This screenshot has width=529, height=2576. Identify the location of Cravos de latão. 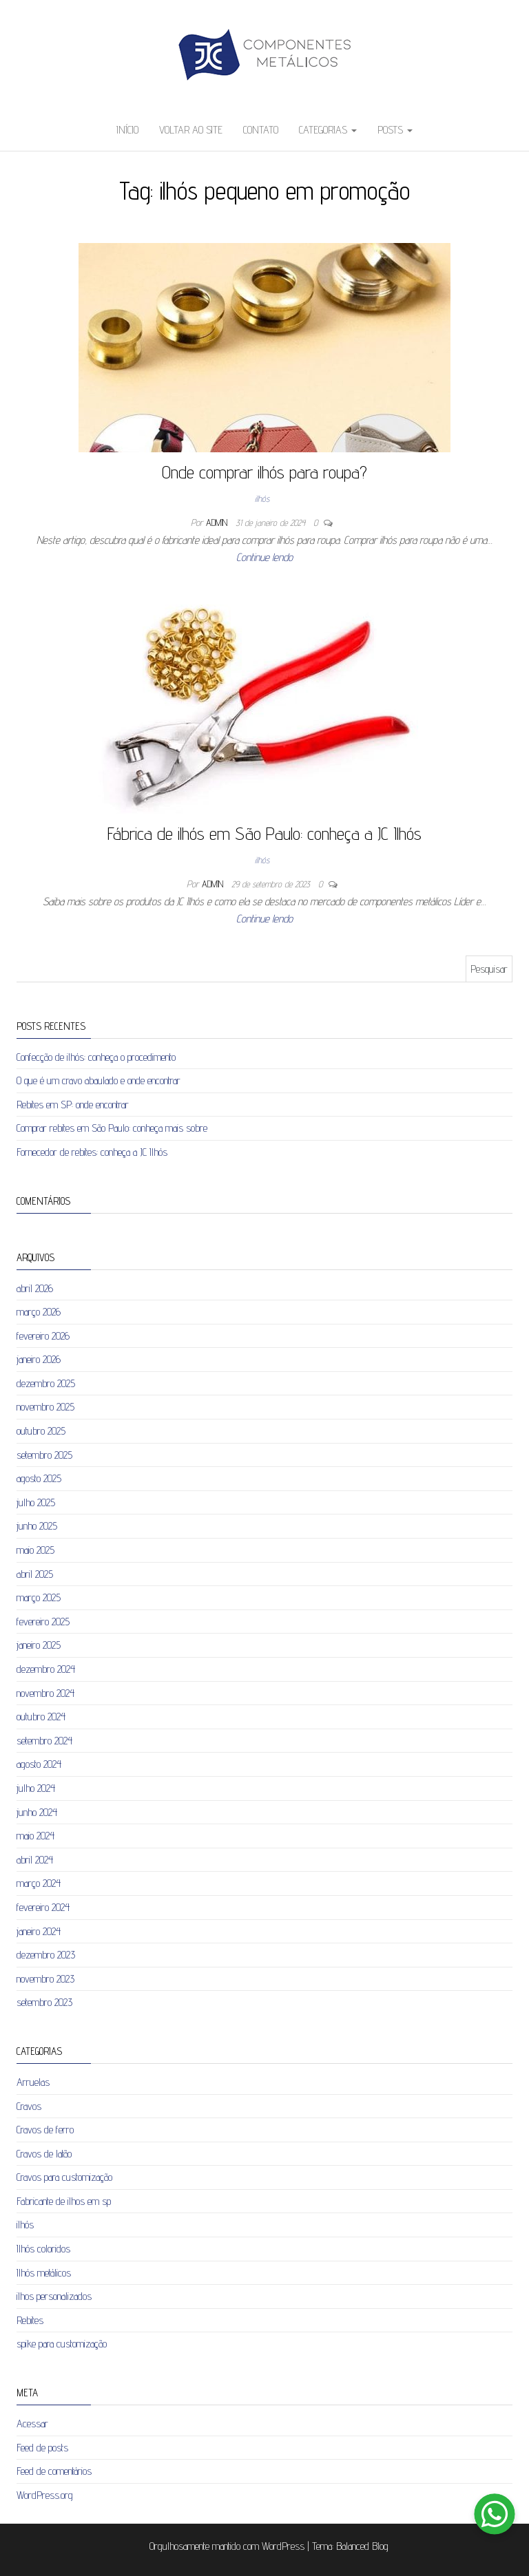
(44, 2153).